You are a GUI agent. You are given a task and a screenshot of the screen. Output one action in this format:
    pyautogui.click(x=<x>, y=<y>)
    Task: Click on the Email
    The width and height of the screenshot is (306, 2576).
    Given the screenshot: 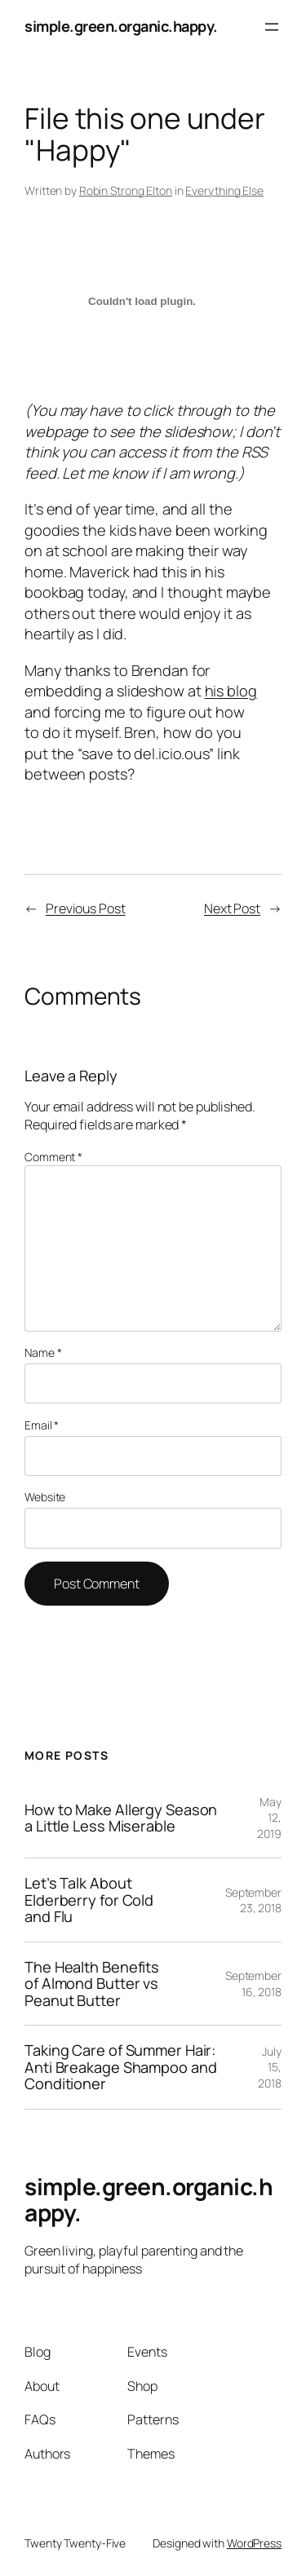 What is the action you would take?
    pyautogui.click(x=41, y=1425)
    